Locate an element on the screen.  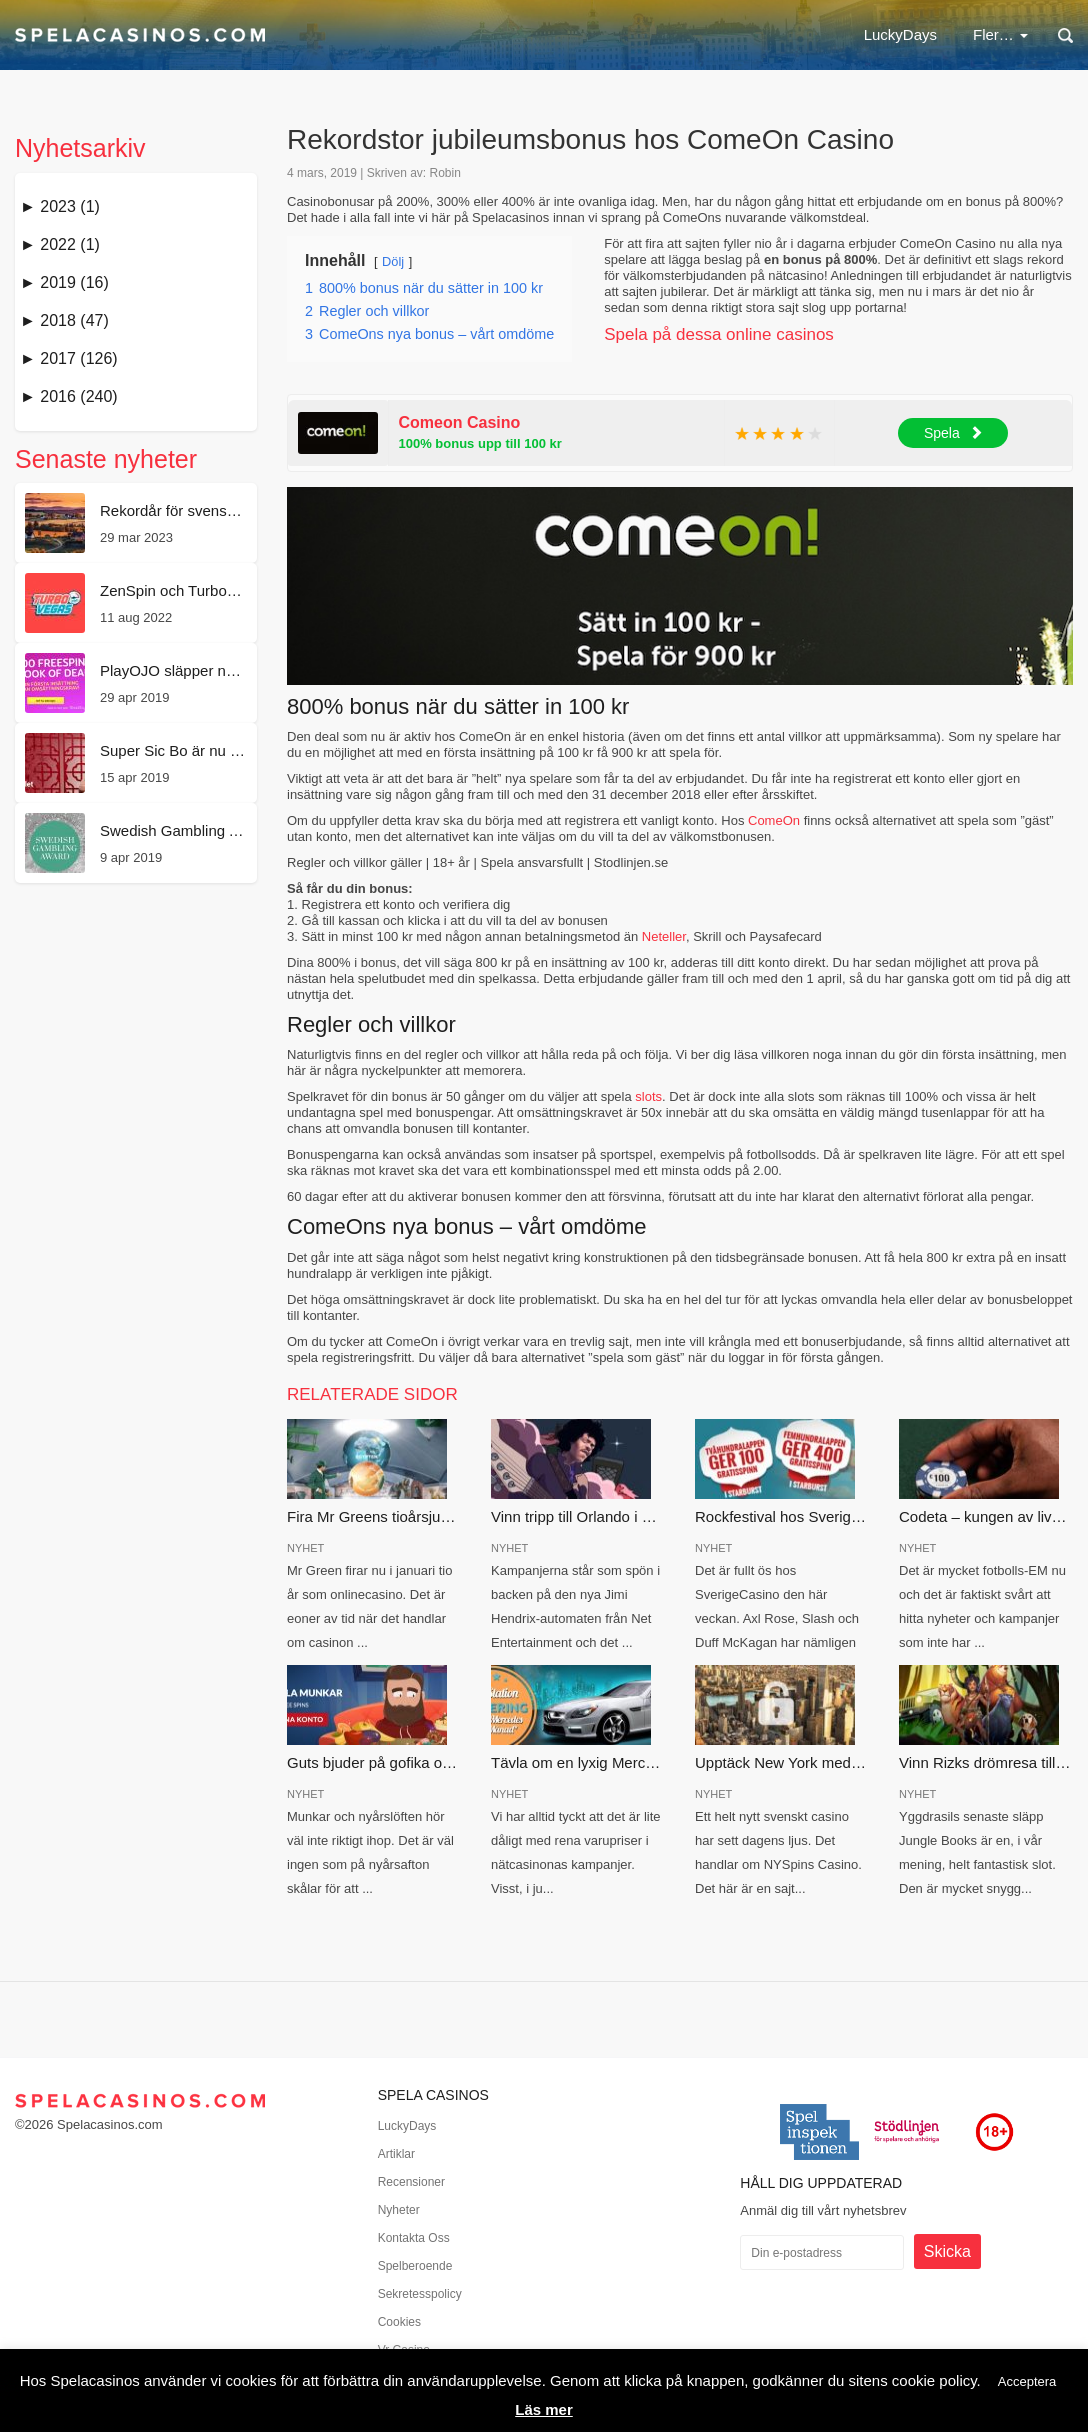
Spela is located at coordinates (953, 433).